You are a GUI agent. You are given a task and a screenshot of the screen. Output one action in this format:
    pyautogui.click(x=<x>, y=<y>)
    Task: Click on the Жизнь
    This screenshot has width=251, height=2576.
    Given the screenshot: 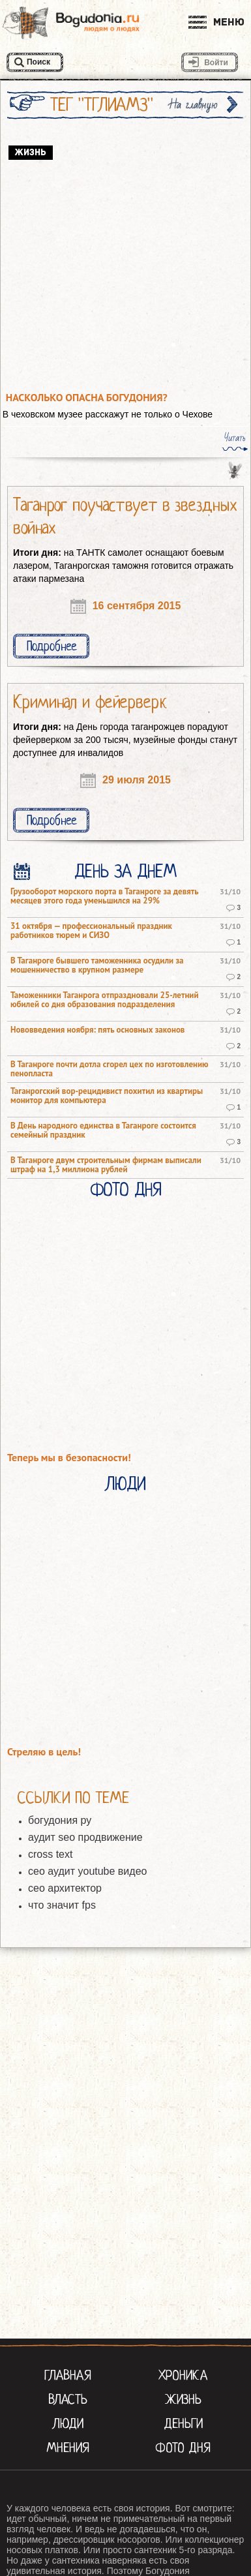 What is the action you would take?
    pyautogui.click(x=182, y=2399)
    